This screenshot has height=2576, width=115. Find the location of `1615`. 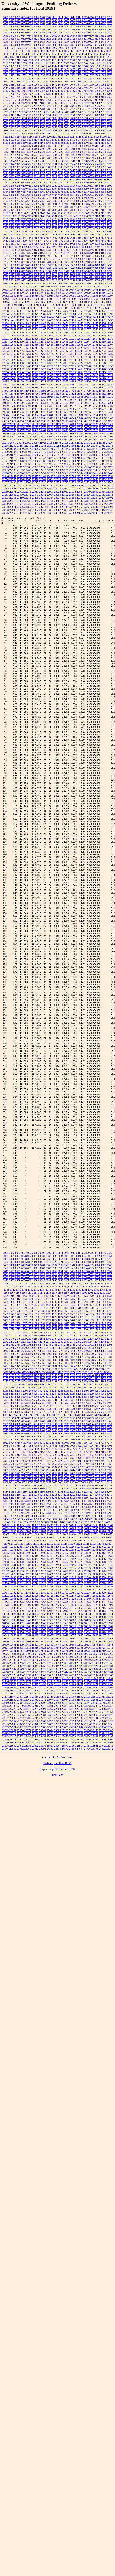

1615 is located at coordinates (12, 81).